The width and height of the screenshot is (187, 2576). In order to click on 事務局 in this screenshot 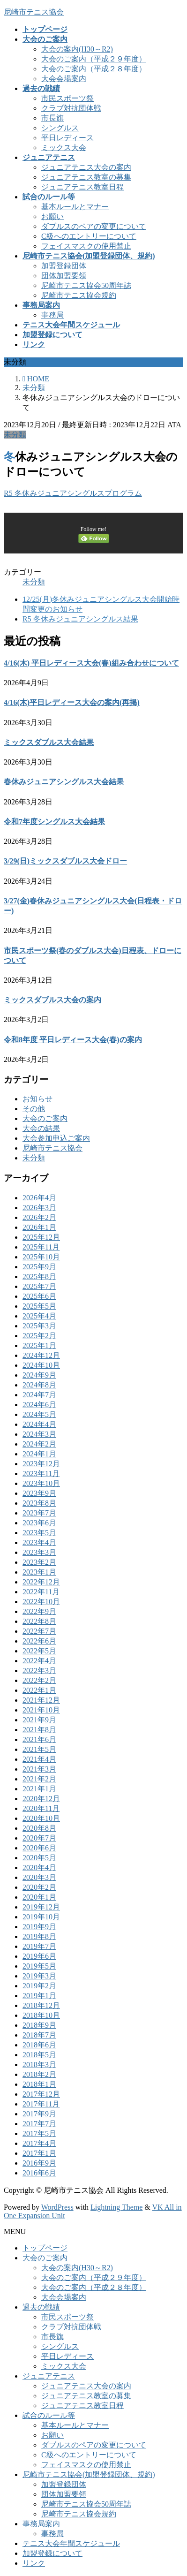, I will do `click(52, 315)`.